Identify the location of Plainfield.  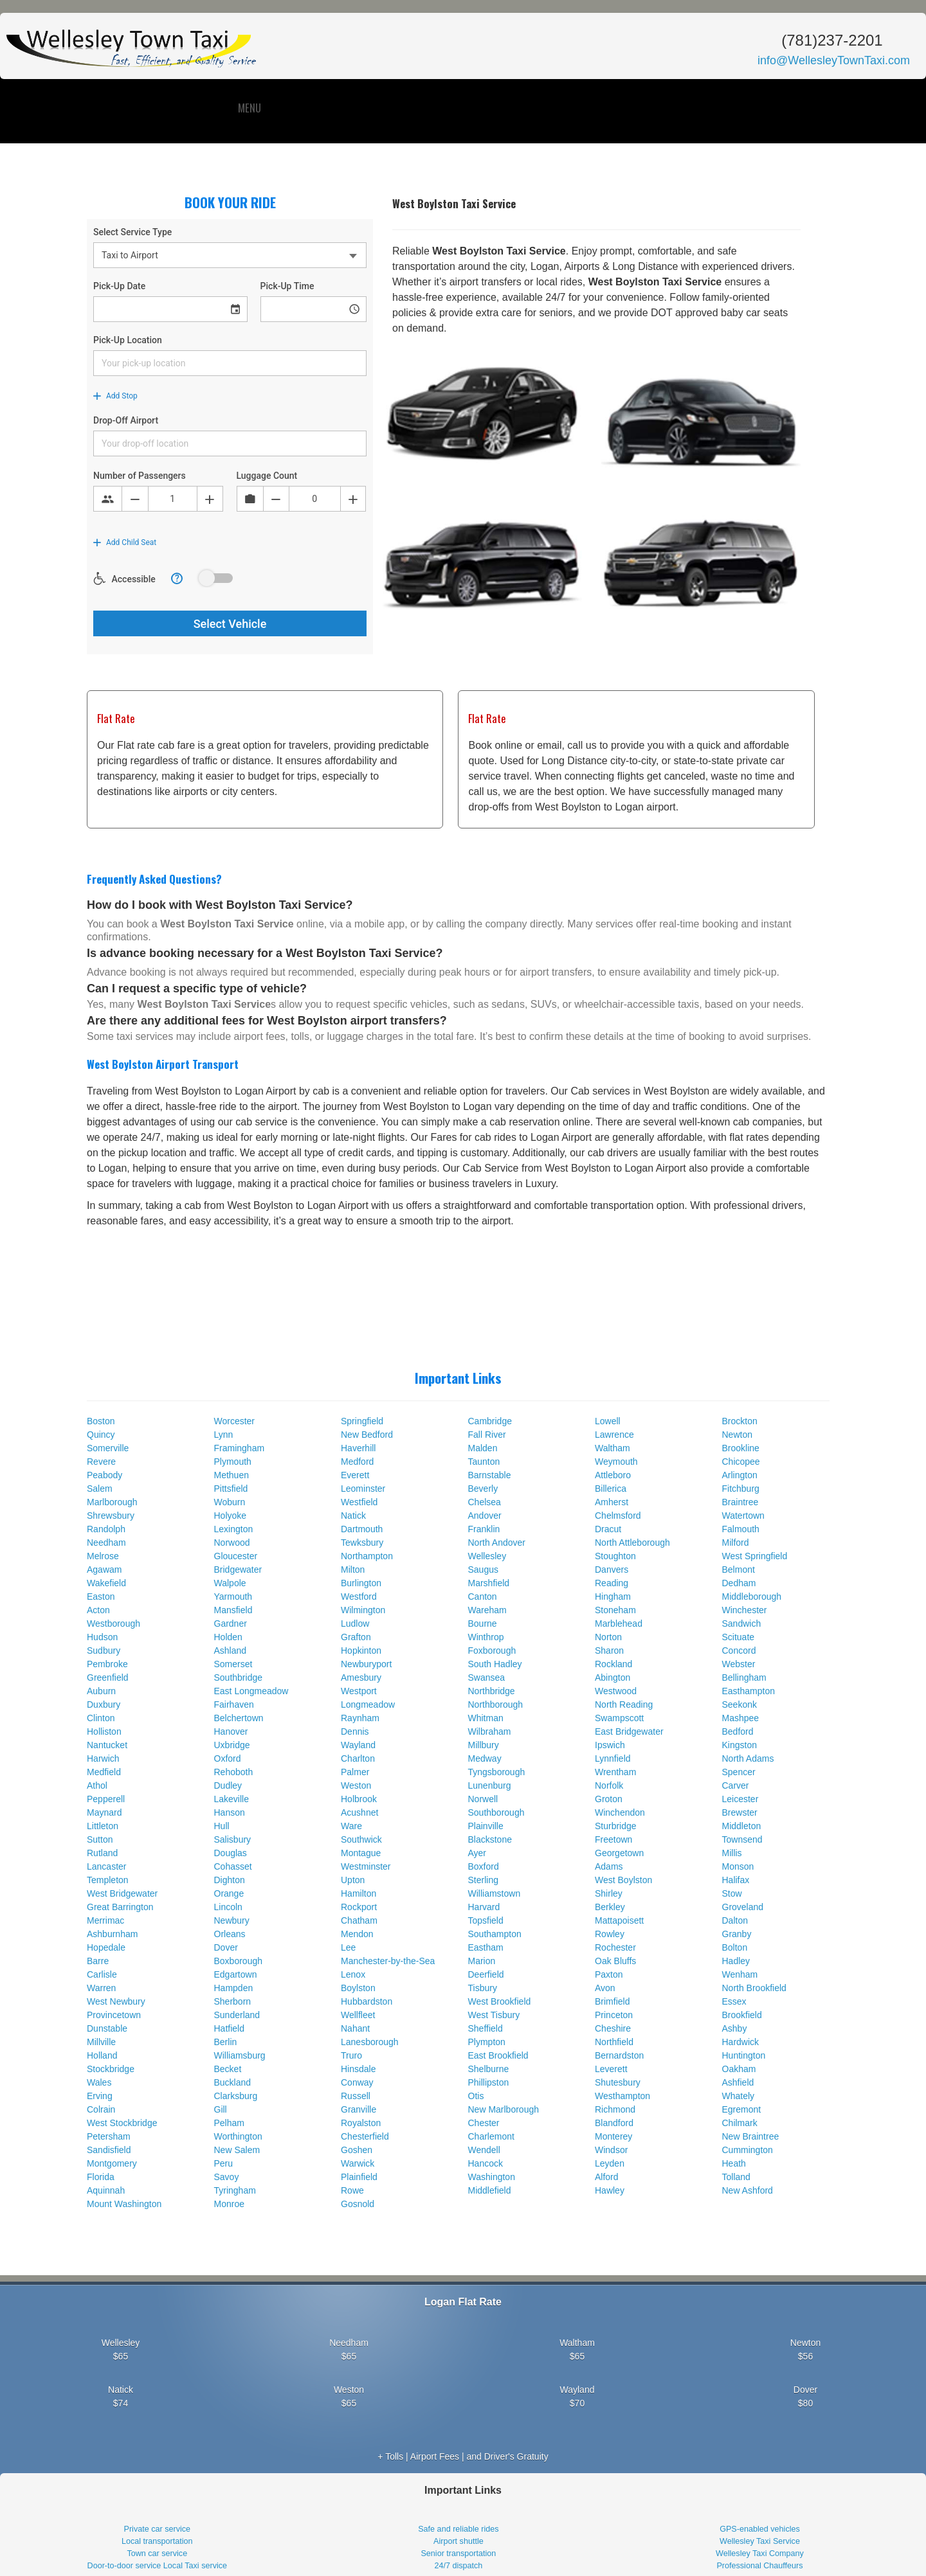
(359, 2177).